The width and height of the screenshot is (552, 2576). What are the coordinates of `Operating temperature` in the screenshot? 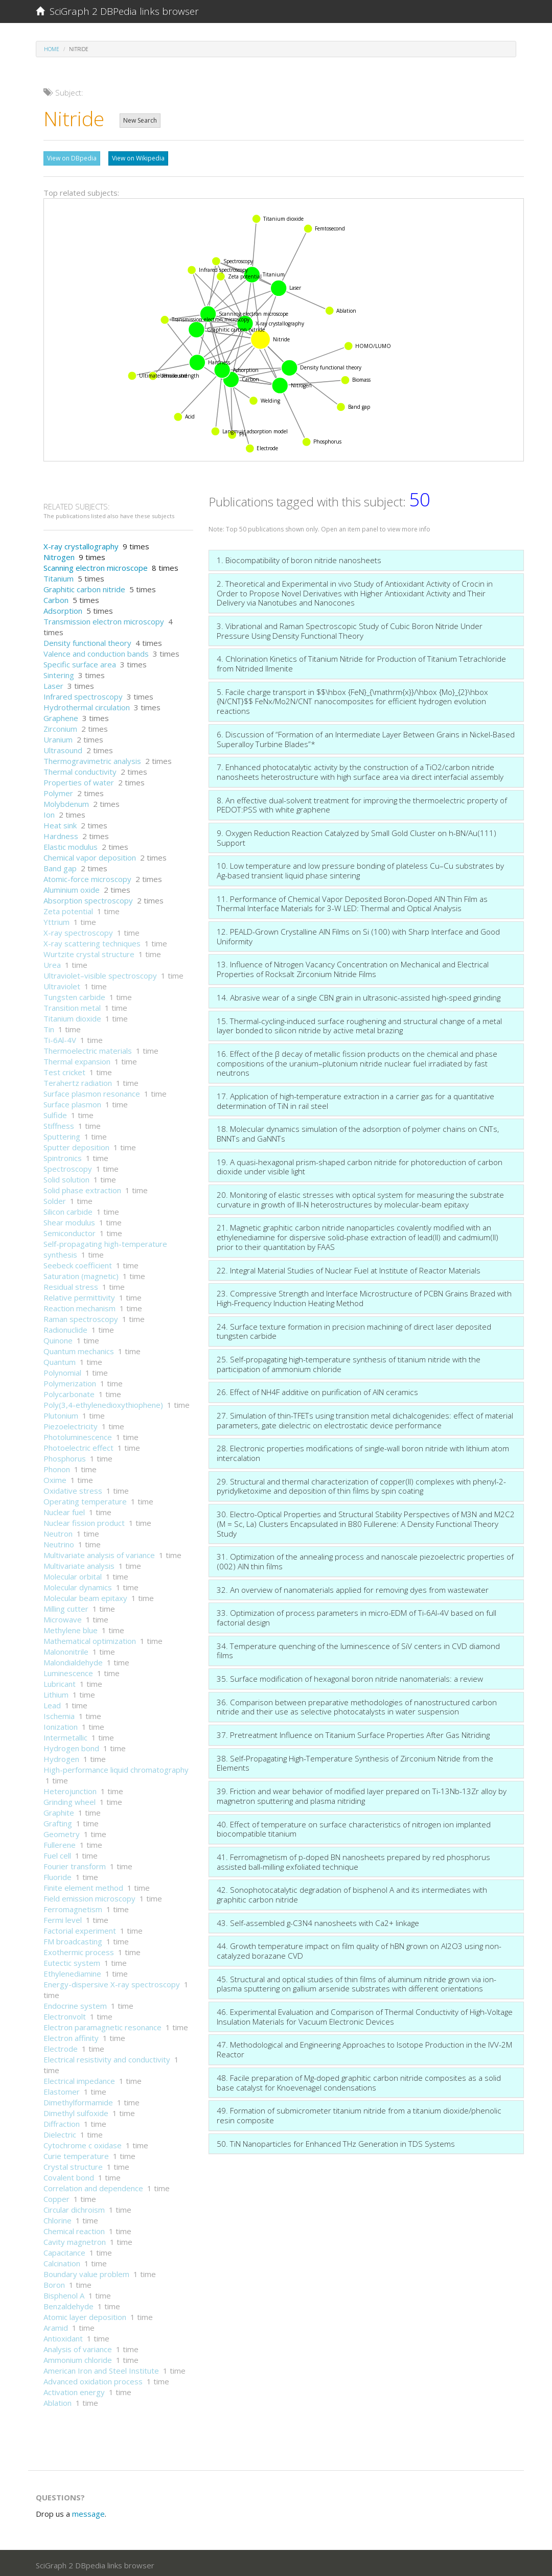 It's located at (85, 1499).